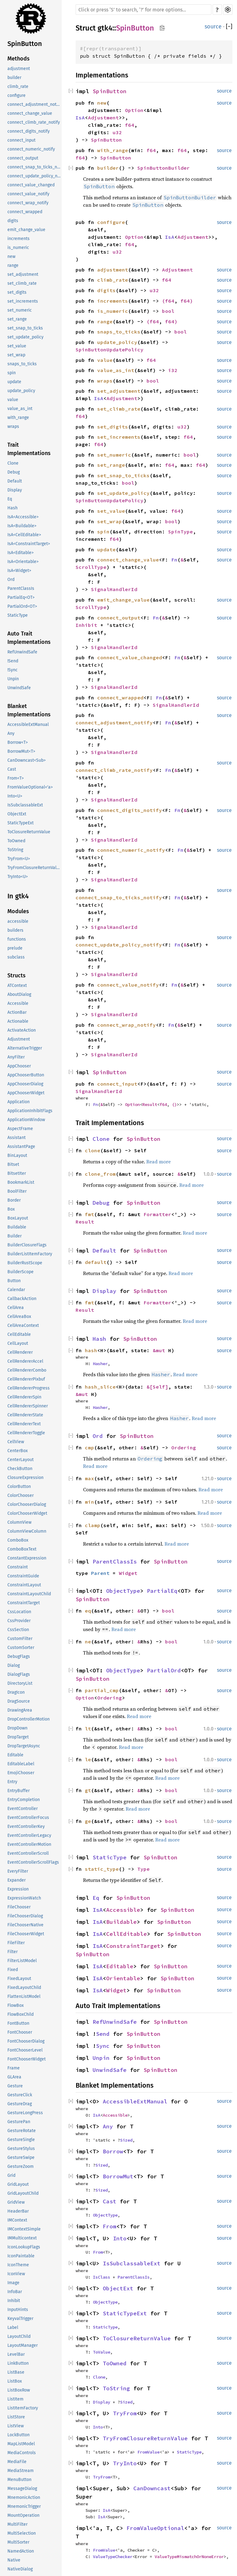 This screenshot has height=2576, width=237. What do you see at coordinates (148, 2452) in the screenshot?
I see `FromValue` at bounding box center [148, 2452].